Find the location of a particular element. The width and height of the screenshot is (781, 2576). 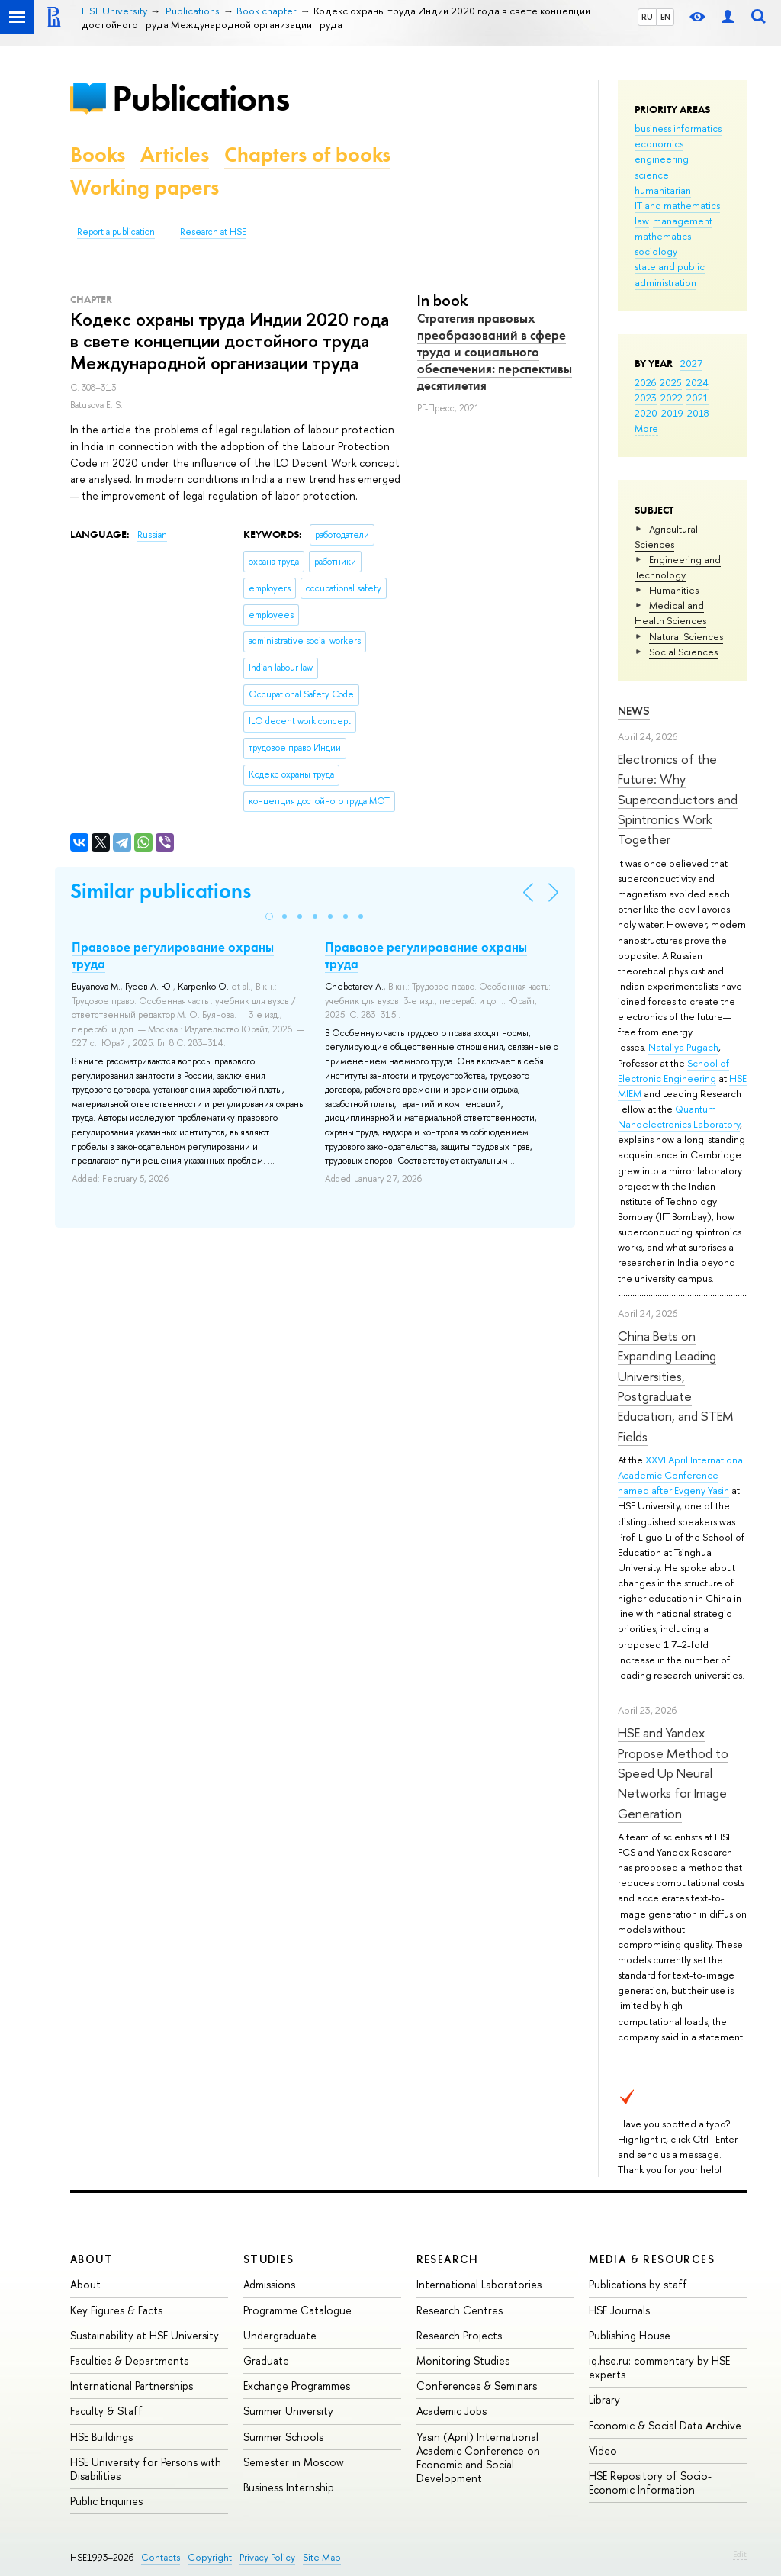

Privacy Policy is located at coordinates (267, 2557).